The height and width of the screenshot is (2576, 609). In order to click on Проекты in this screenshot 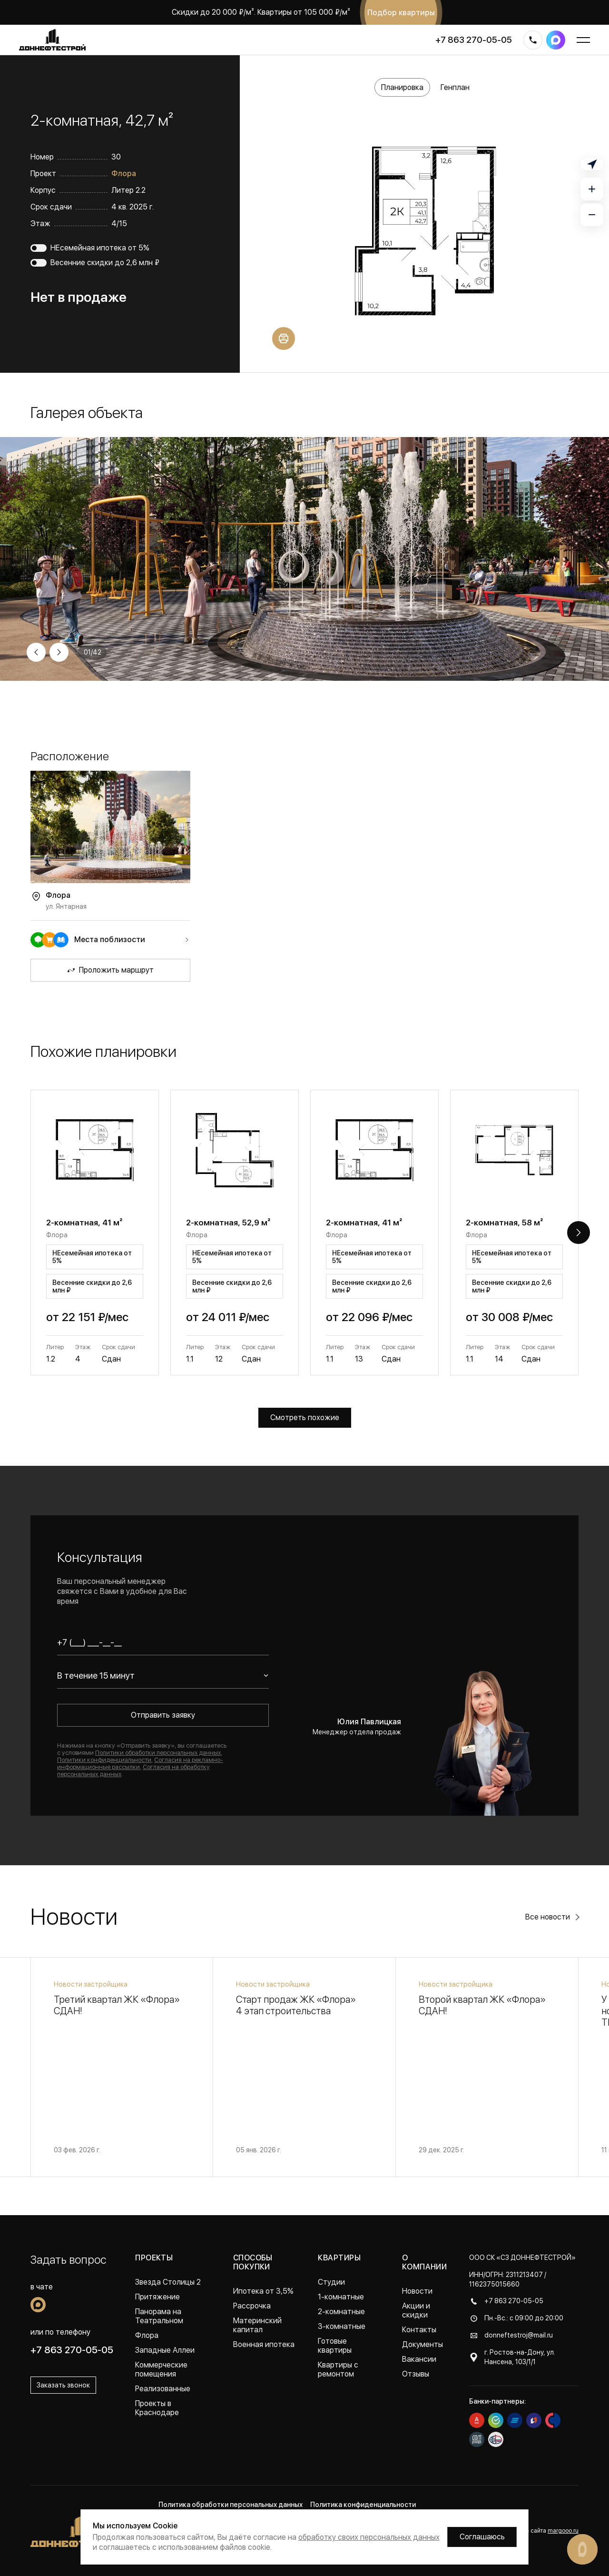, I will do `click(154, 2257)`.